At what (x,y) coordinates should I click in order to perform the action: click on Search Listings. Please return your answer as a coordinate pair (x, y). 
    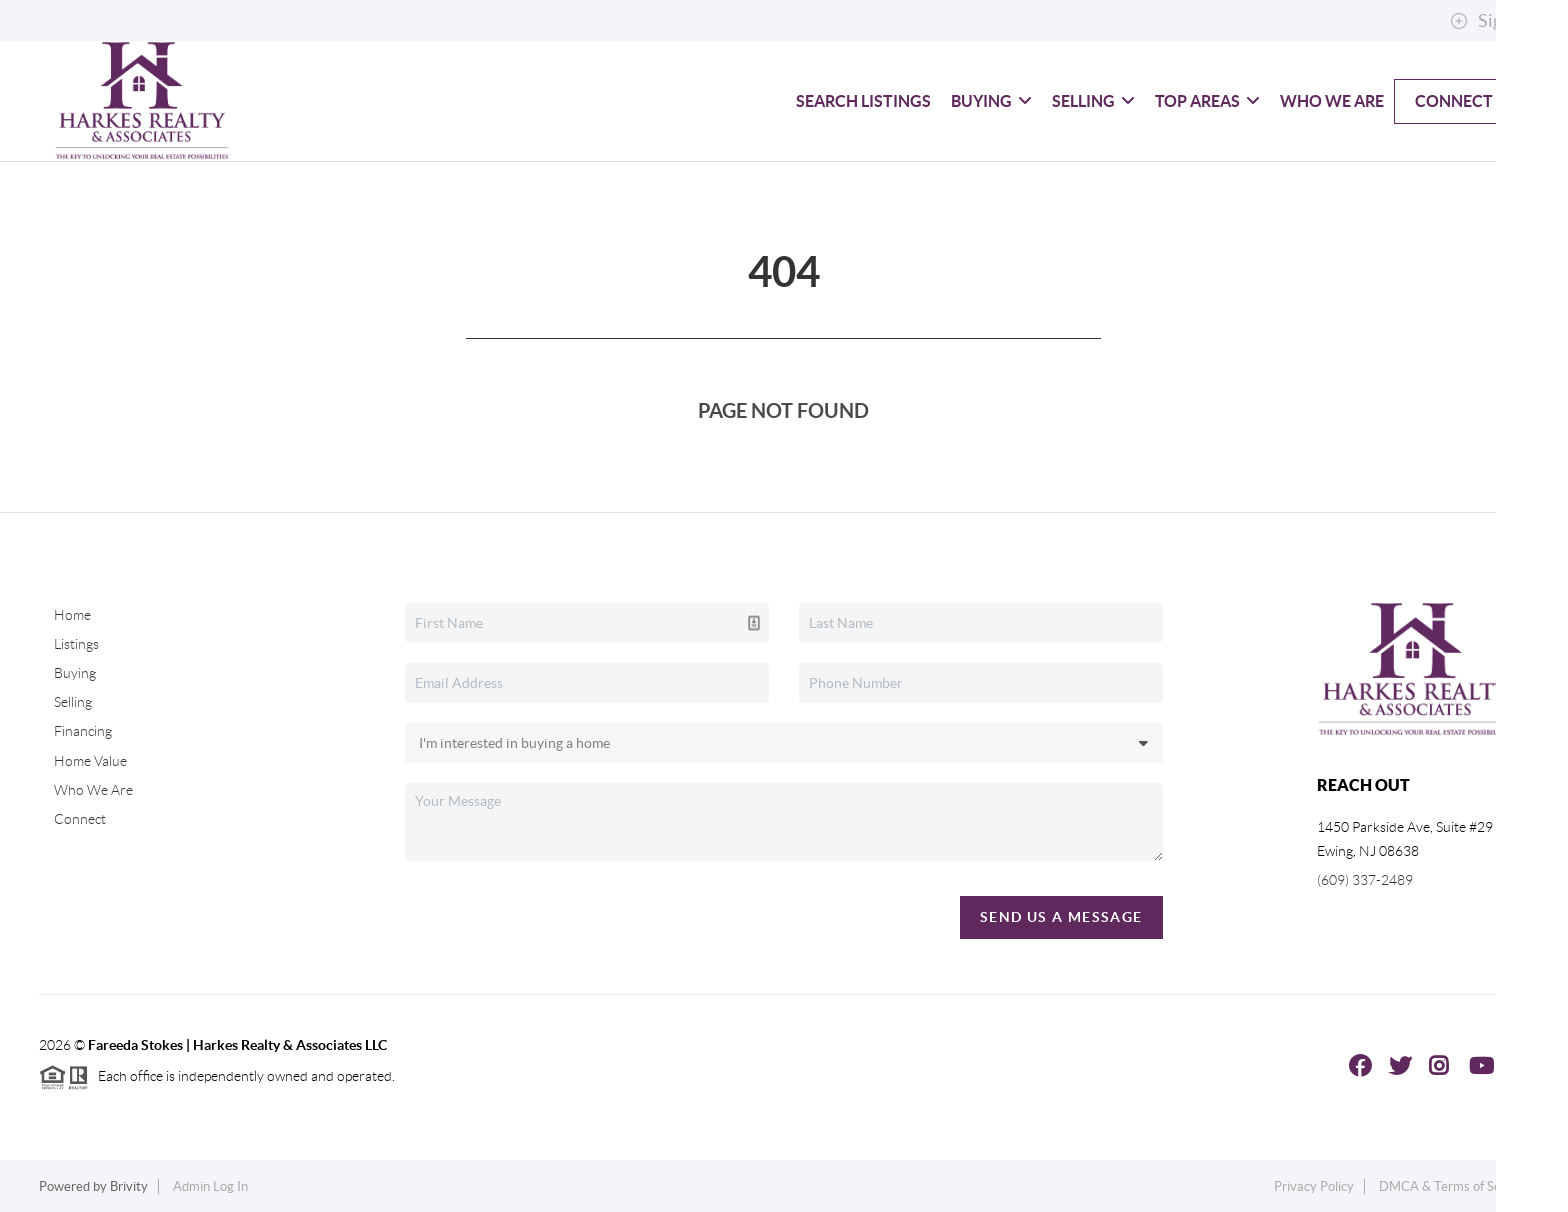
    Looking at the image, I should click on (863, 101).